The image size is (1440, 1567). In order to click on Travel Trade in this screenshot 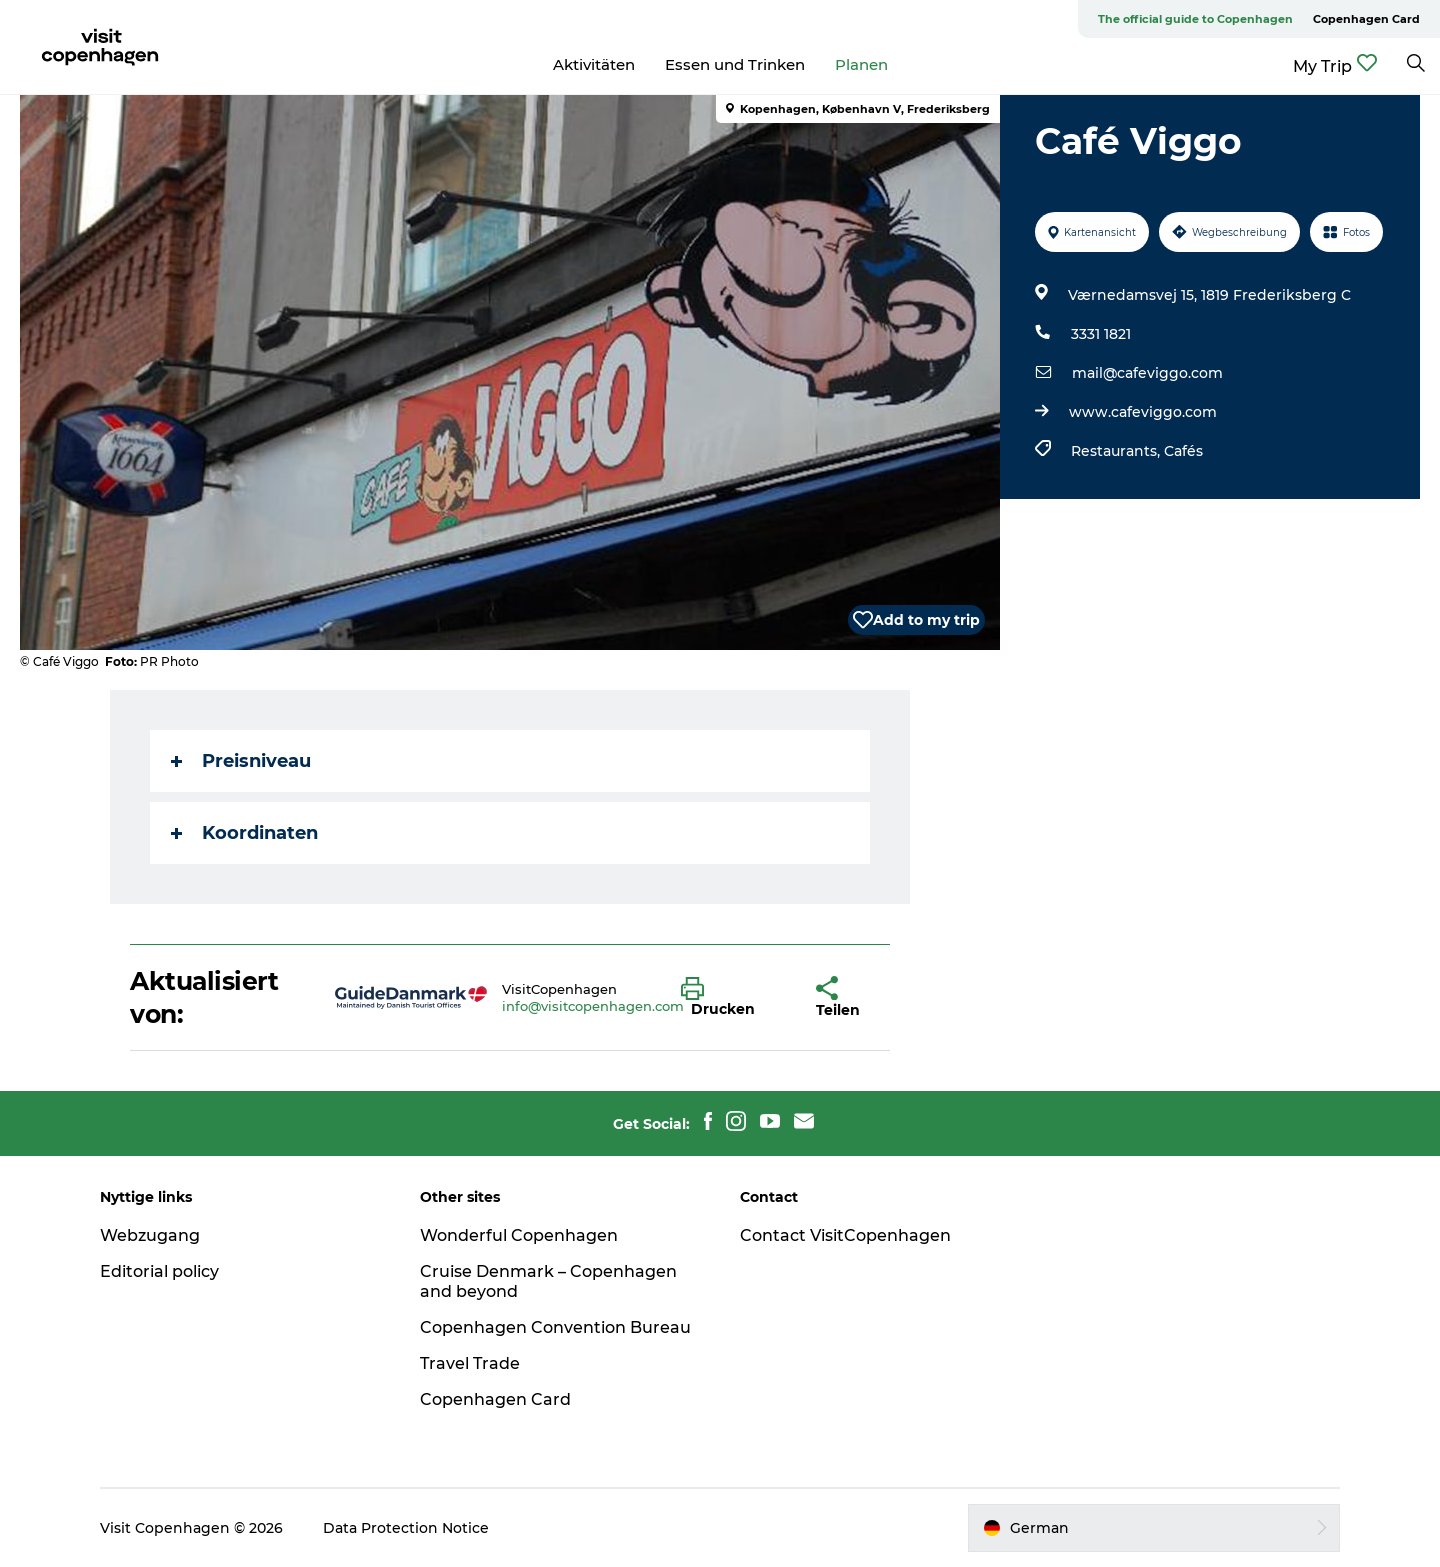, I will do `click(470, 1363)`.